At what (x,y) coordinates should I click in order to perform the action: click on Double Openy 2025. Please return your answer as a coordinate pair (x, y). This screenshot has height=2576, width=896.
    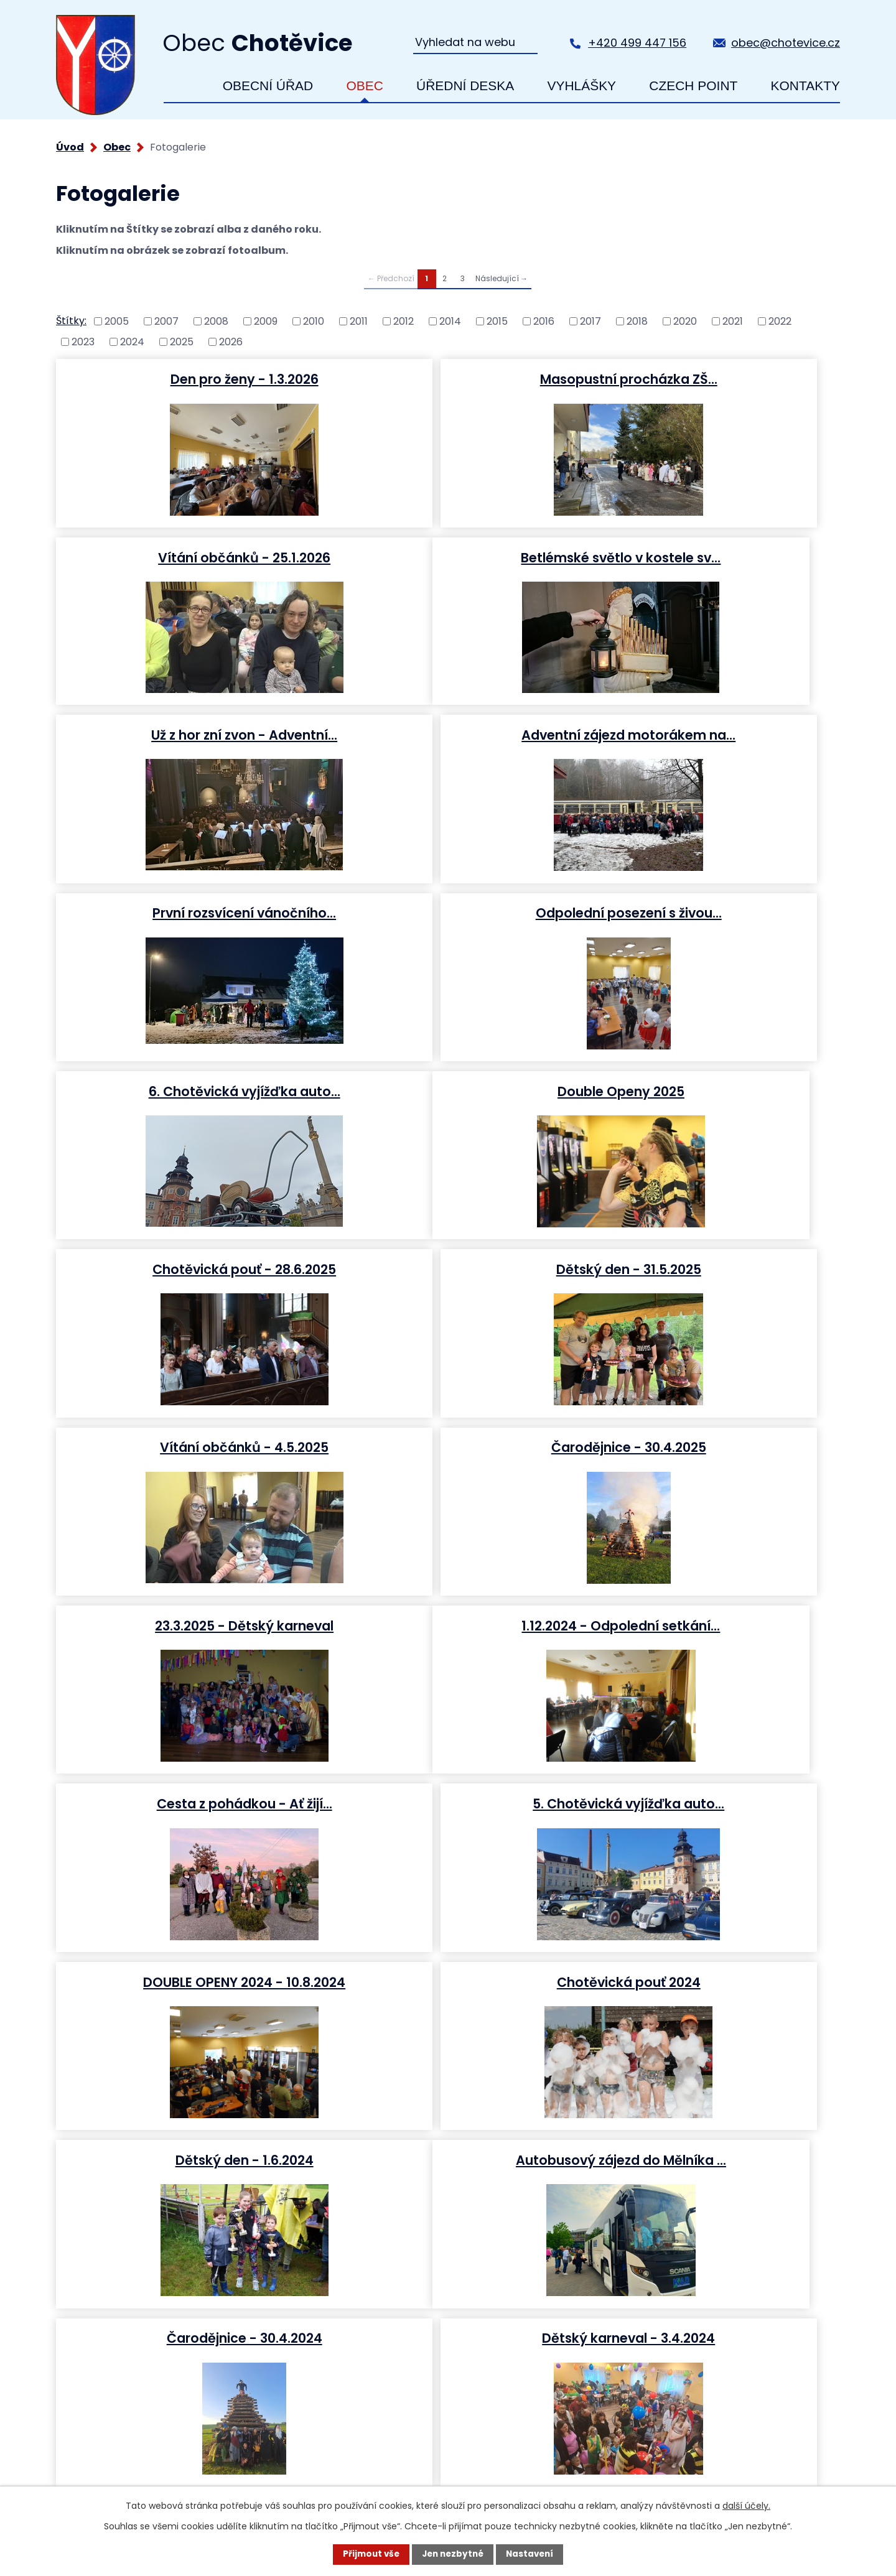
    Looking at the image, I should click on (182, 913).